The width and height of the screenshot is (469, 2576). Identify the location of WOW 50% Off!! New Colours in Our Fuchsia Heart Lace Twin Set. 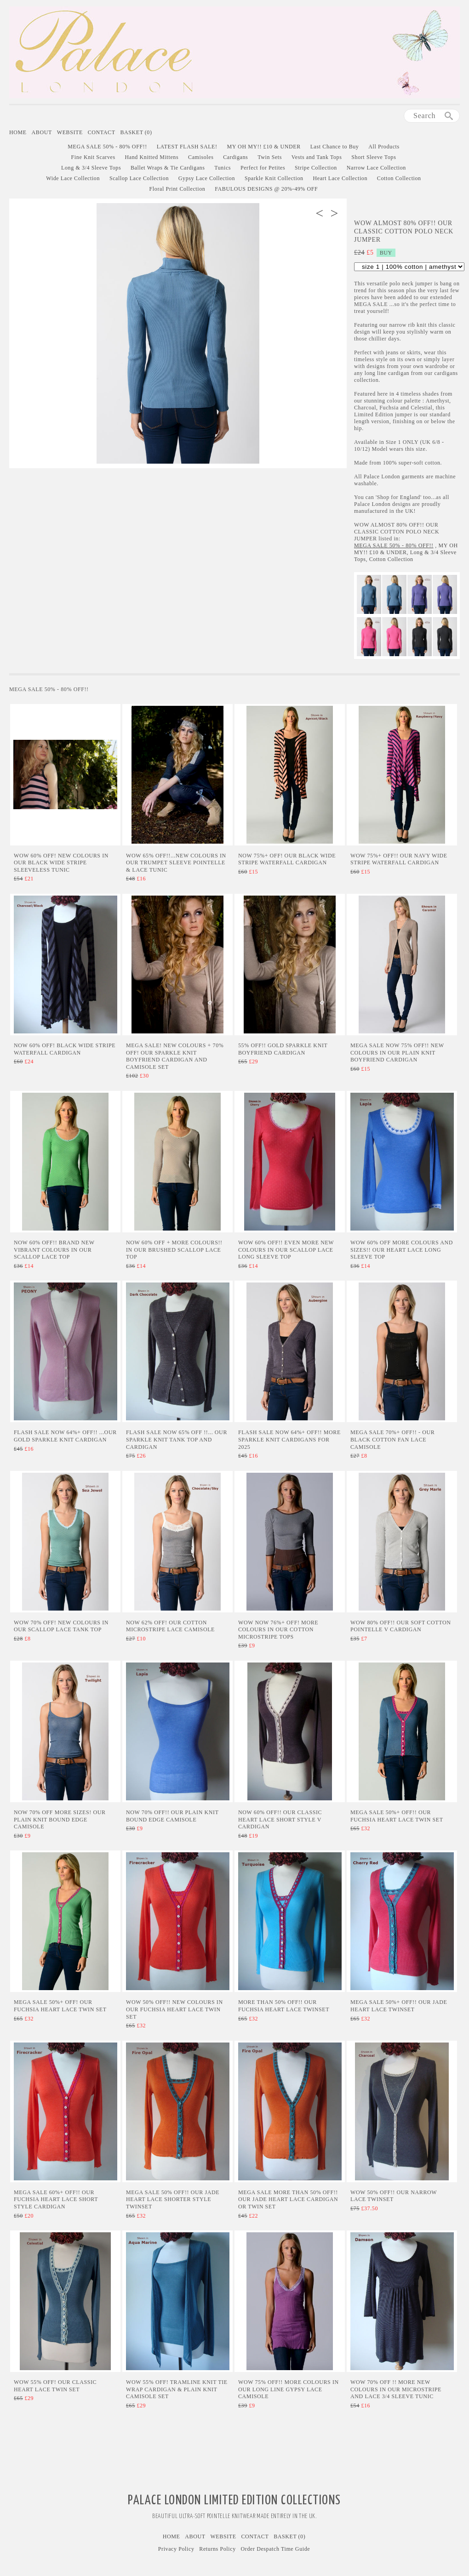
(174, 2009).